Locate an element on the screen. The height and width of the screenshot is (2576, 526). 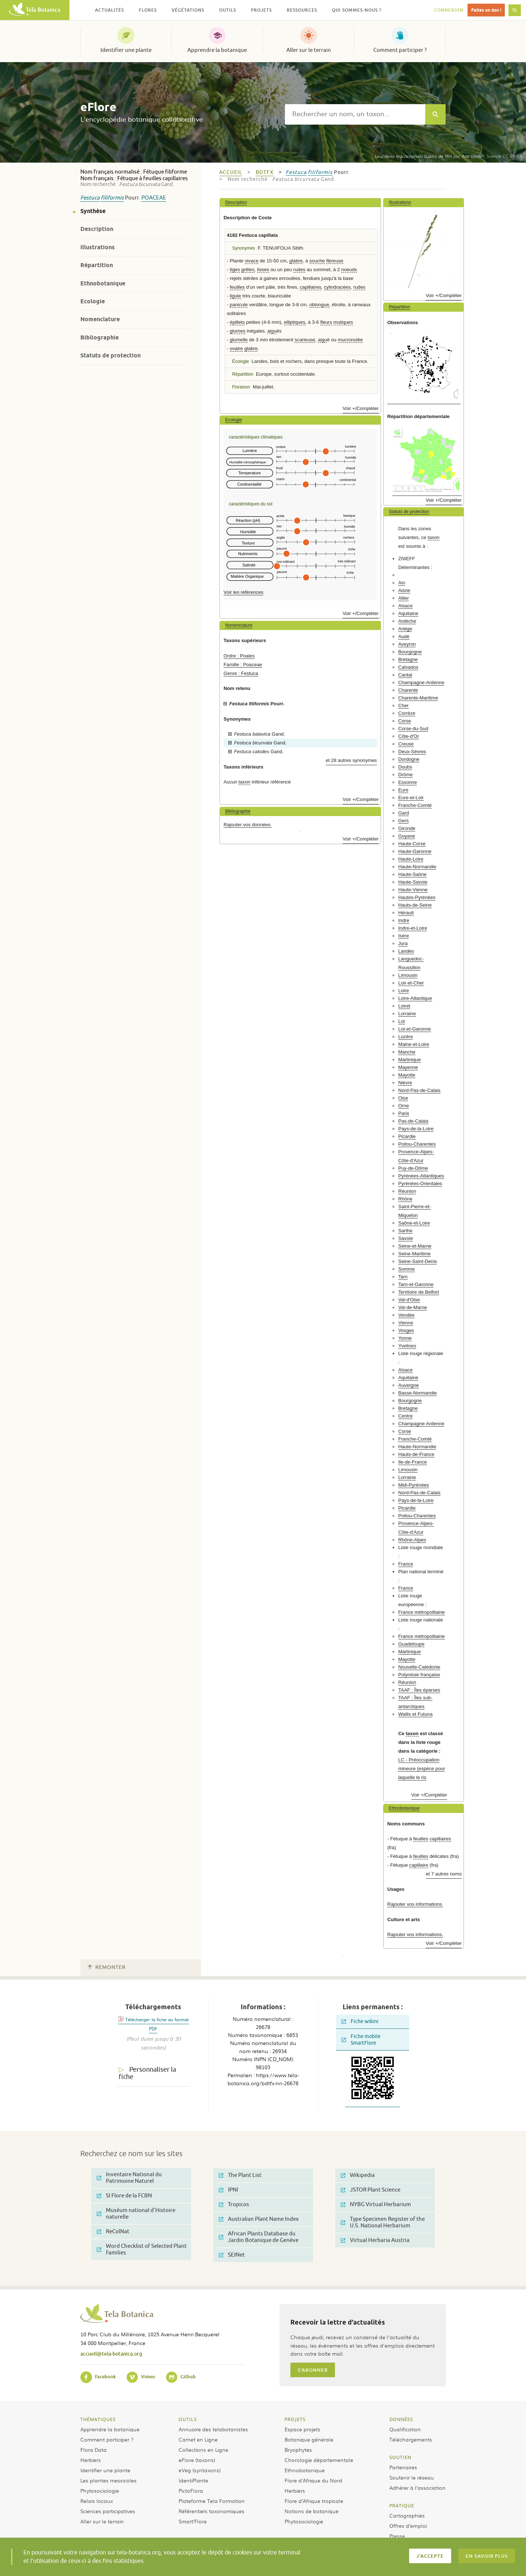
Territoire de Belfort is located at coordinates (418, 1292).